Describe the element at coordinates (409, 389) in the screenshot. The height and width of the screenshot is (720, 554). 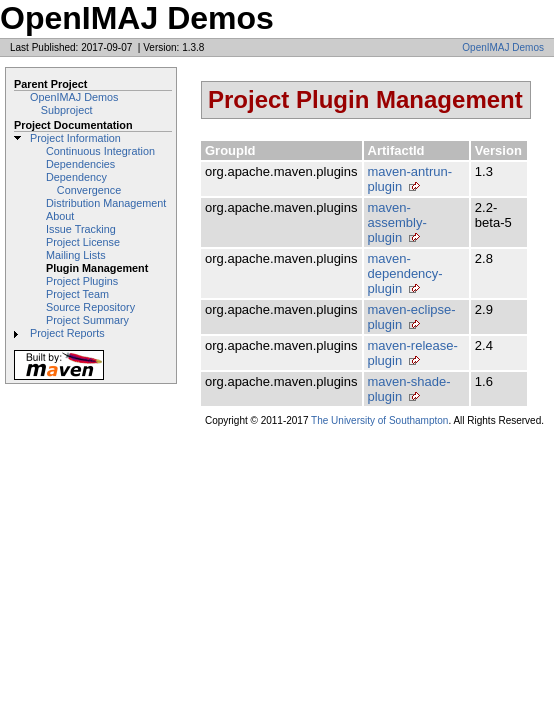
I see `maven-shade-plugin` at that location.